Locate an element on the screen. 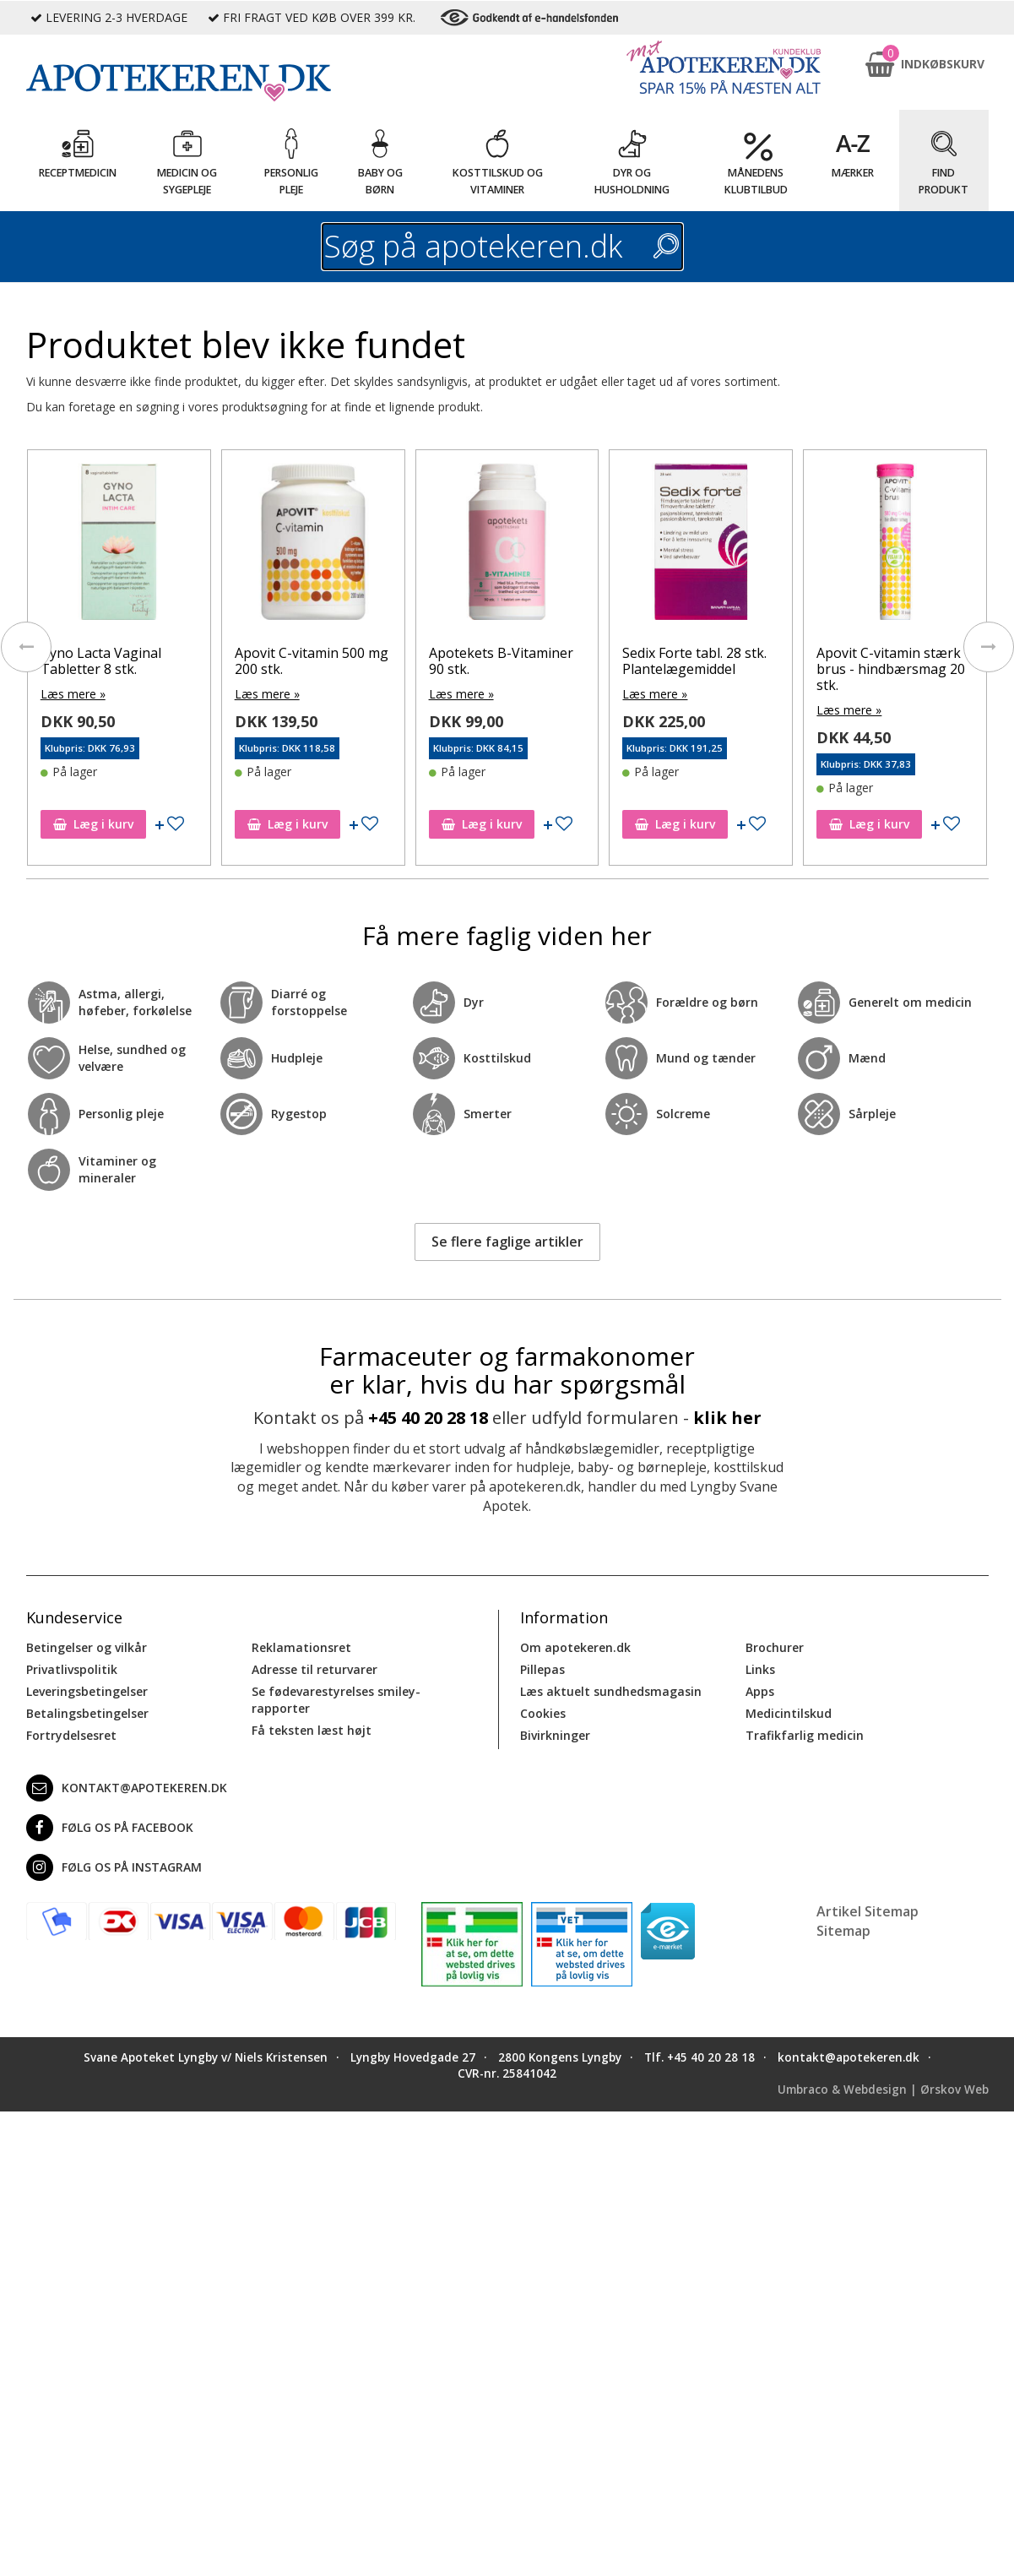 The height and width of the screenshot is (2576, 1014). Leveringsbetingelser is located at coordinates (87, 1691).